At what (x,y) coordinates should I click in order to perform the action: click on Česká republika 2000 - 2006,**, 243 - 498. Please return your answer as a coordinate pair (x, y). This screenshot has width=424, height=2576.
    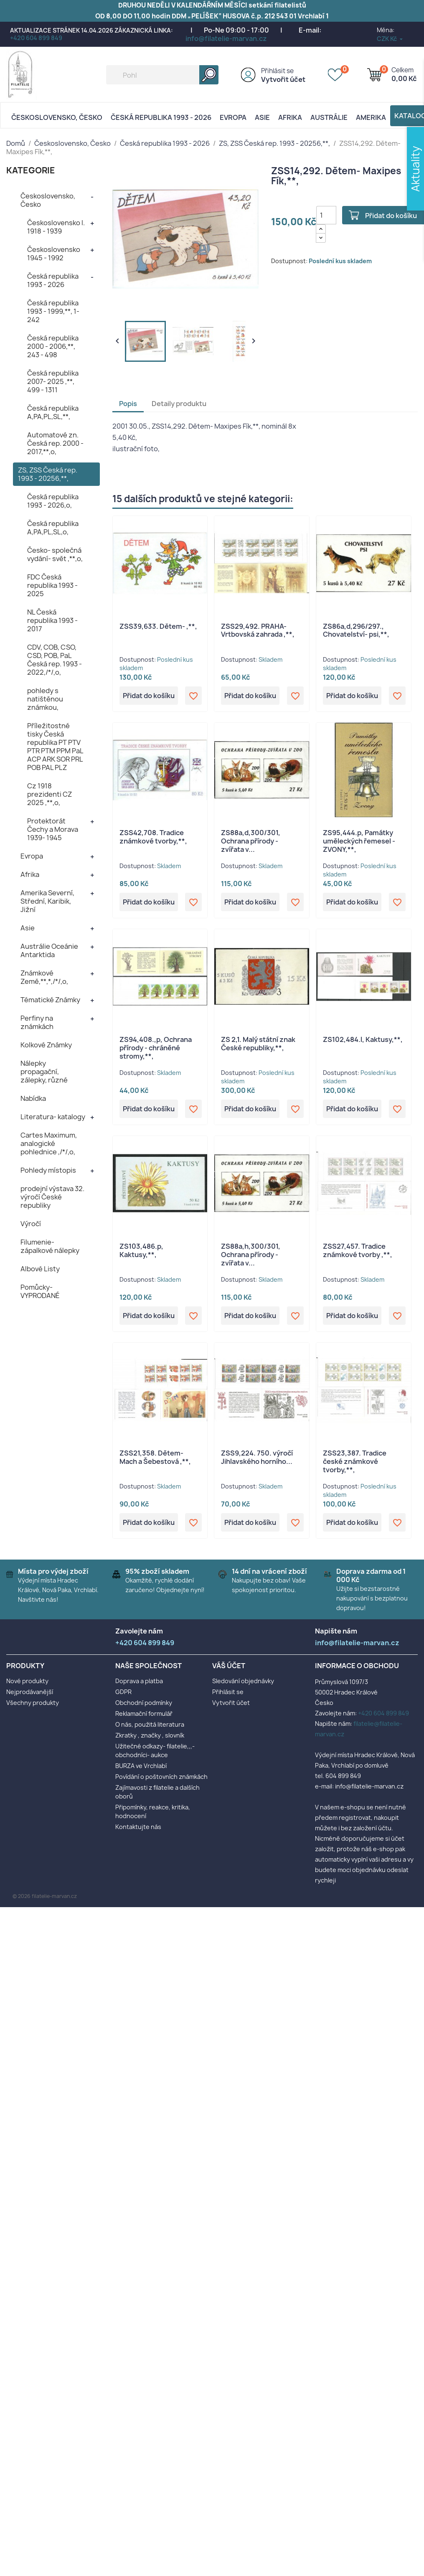
    Looking at the image, I should click on (53, 346).